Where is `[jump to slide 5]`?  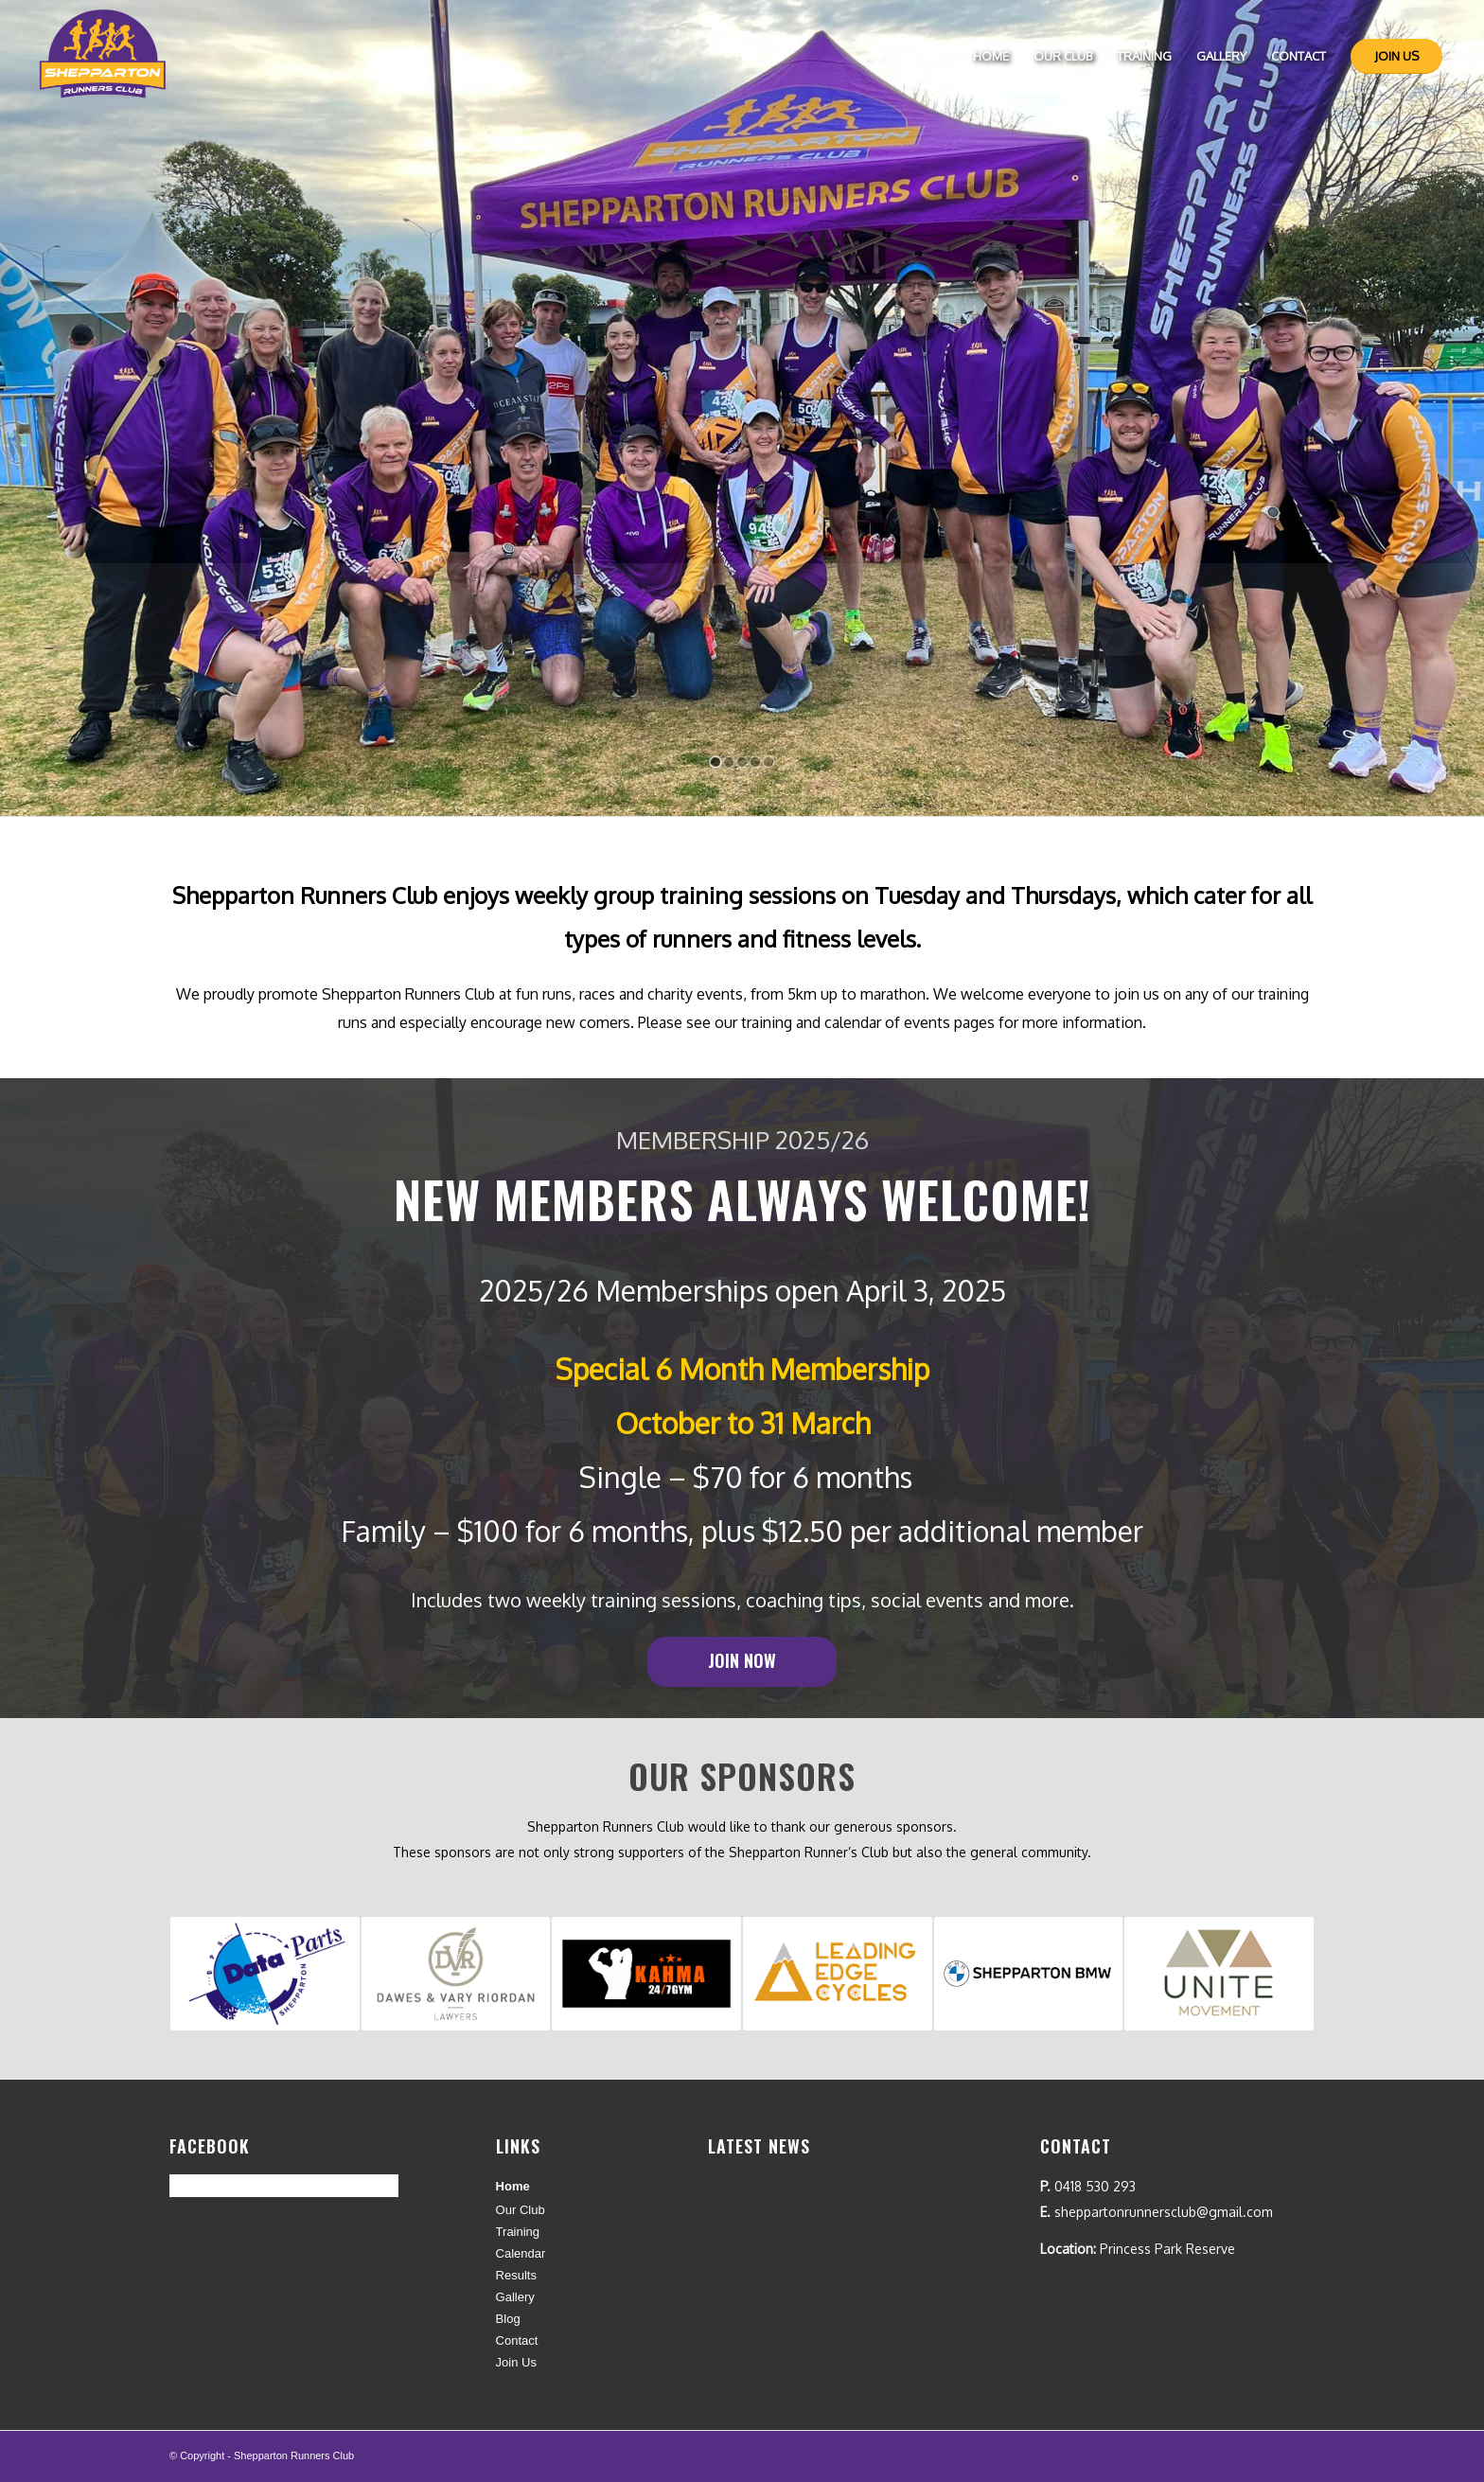 [jump to slide 5] is located at coordinates (768, 762).